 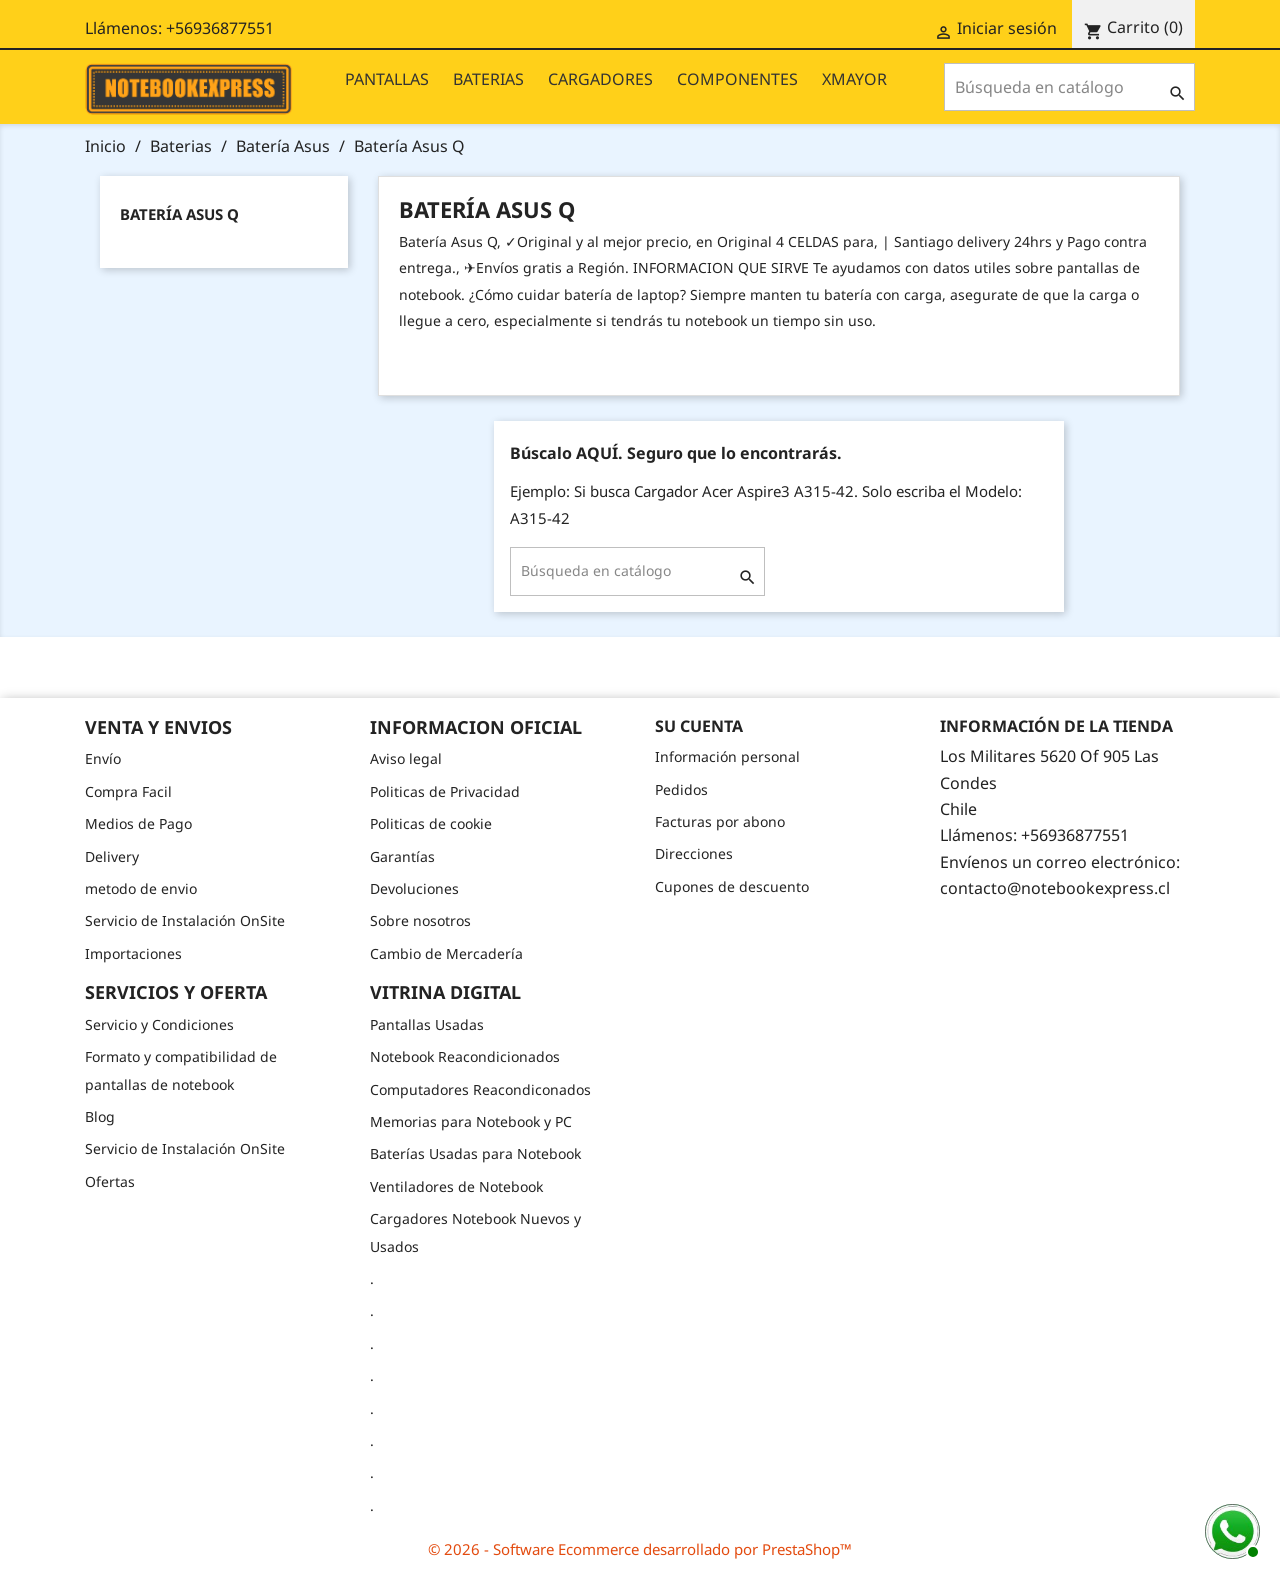 I want to click on © 2026 - Software Ecommerce desarrollado por PrestaShop™, so click(x=640, y=1549).